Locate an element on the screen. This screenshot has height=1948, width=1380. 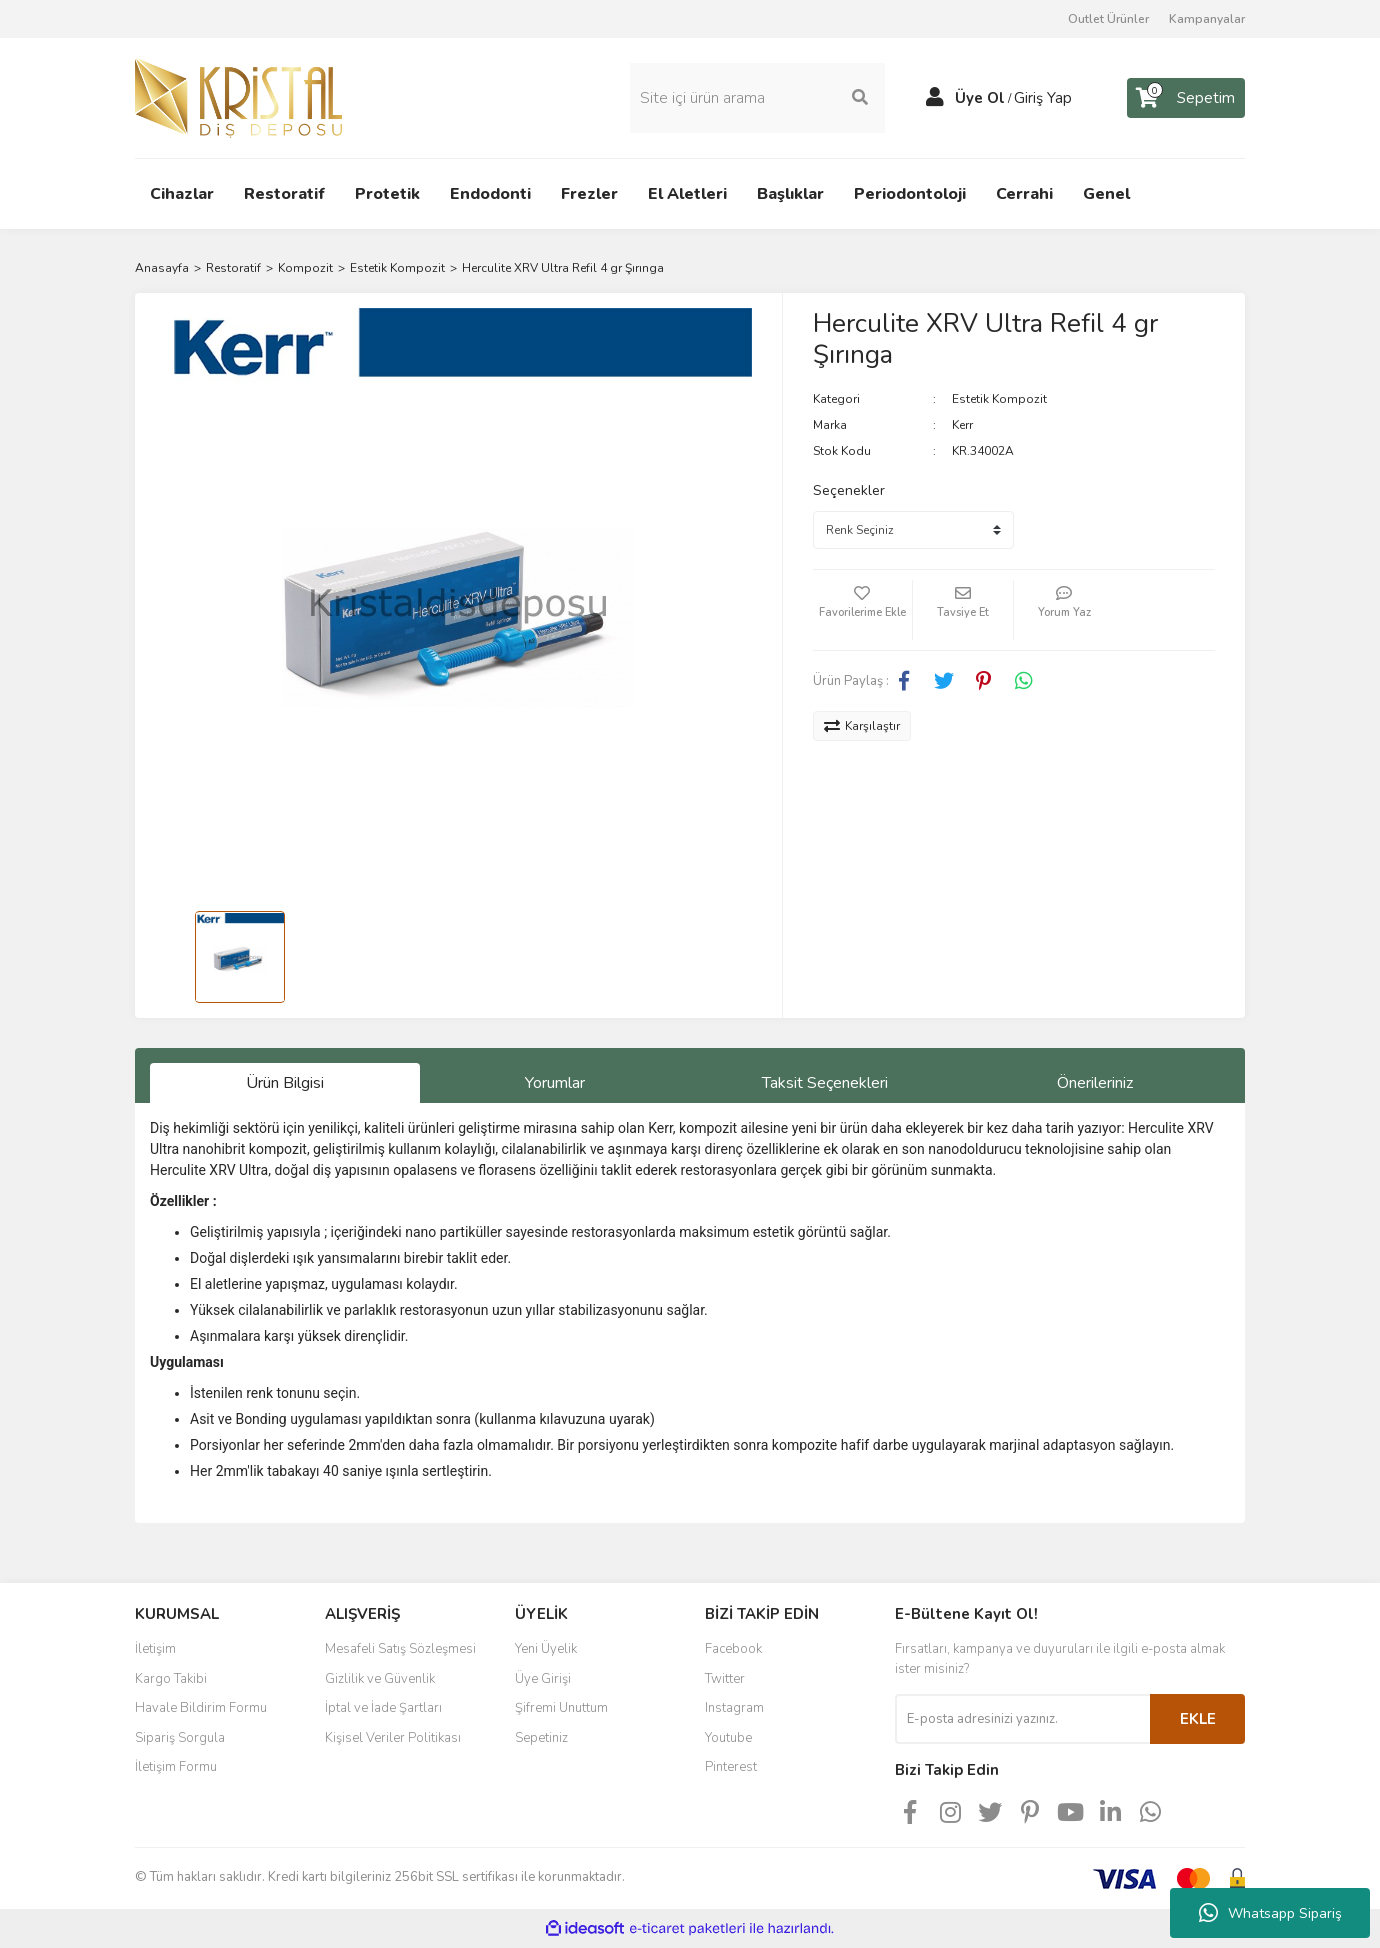
[Newsletter Email] is located at coordinates (1022, 1719).